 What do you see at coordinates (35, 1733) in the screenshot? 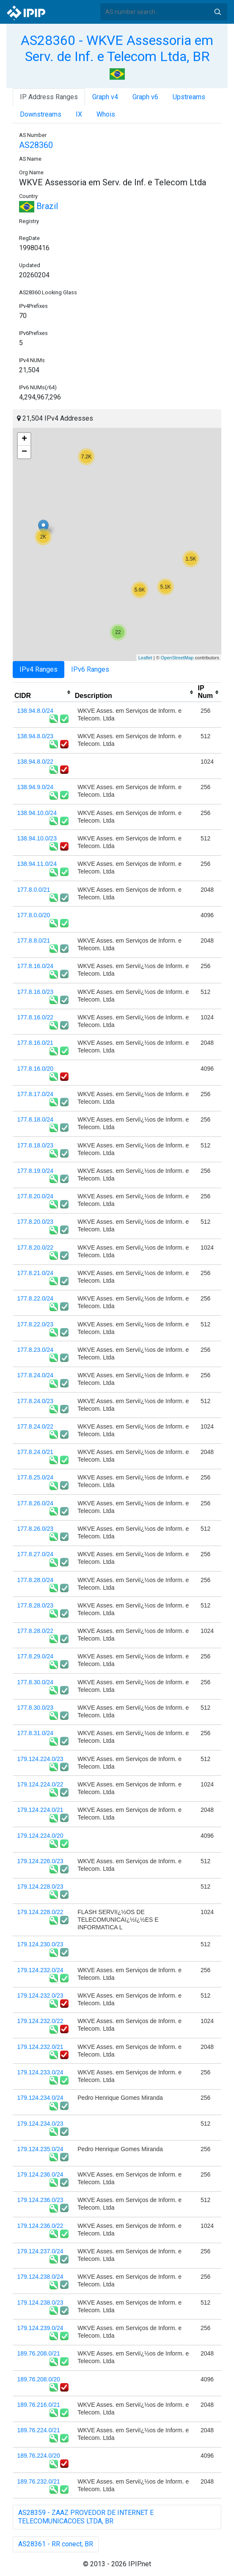
I see `177.8.31.0/24` at bounding box center [35, 1733].